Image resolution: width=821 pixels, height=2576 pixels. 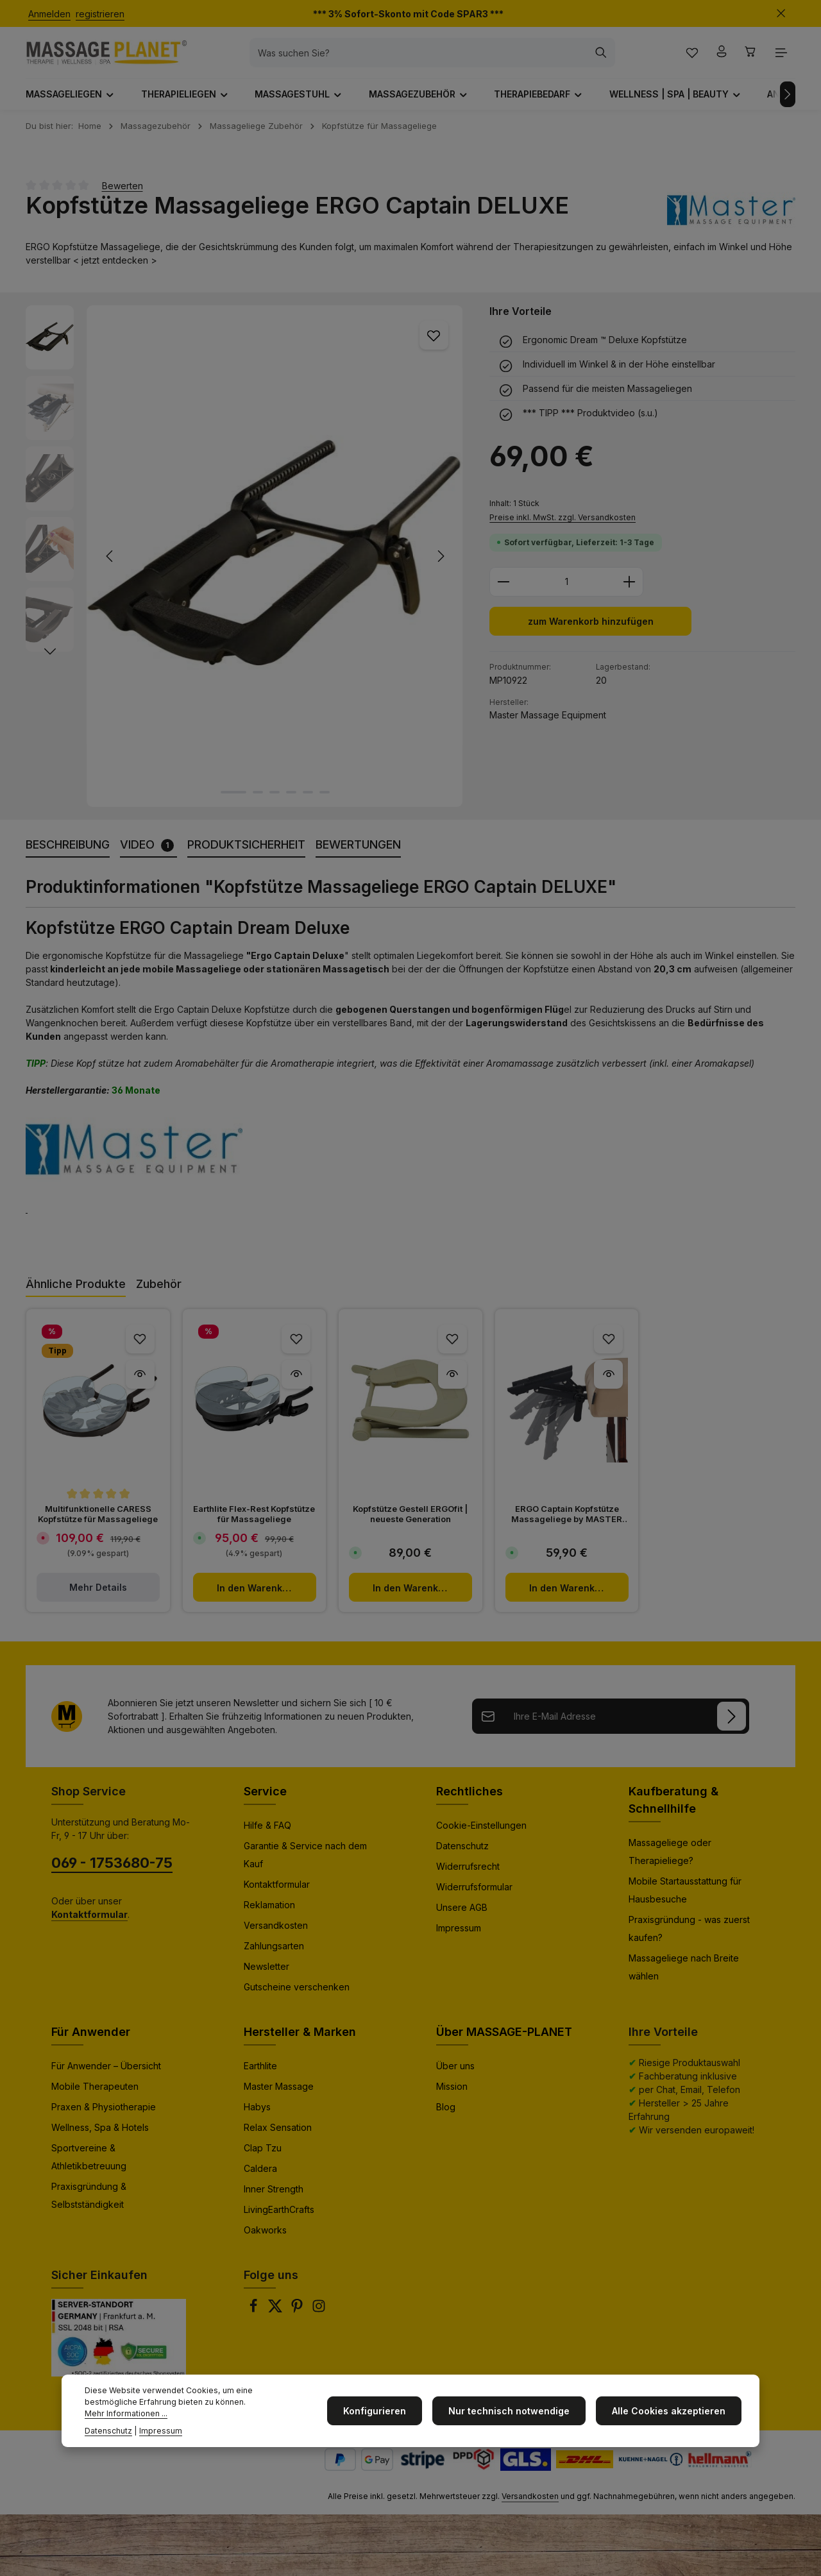 I want to click on Reklamation, so click(x=269, y=1915).